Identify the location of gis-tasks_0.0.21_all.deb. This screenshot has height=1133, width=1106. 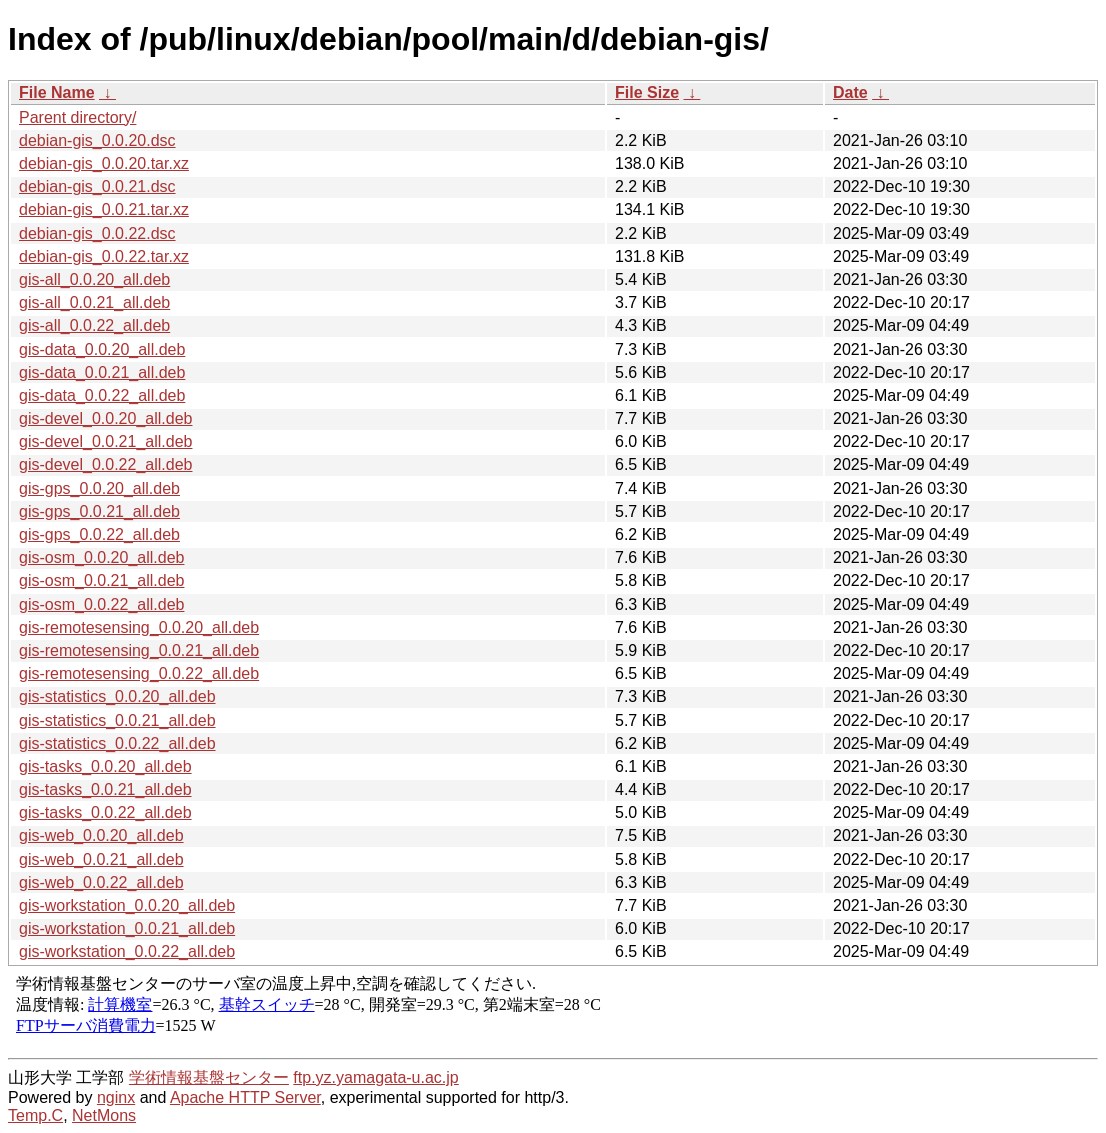
(105, 789).